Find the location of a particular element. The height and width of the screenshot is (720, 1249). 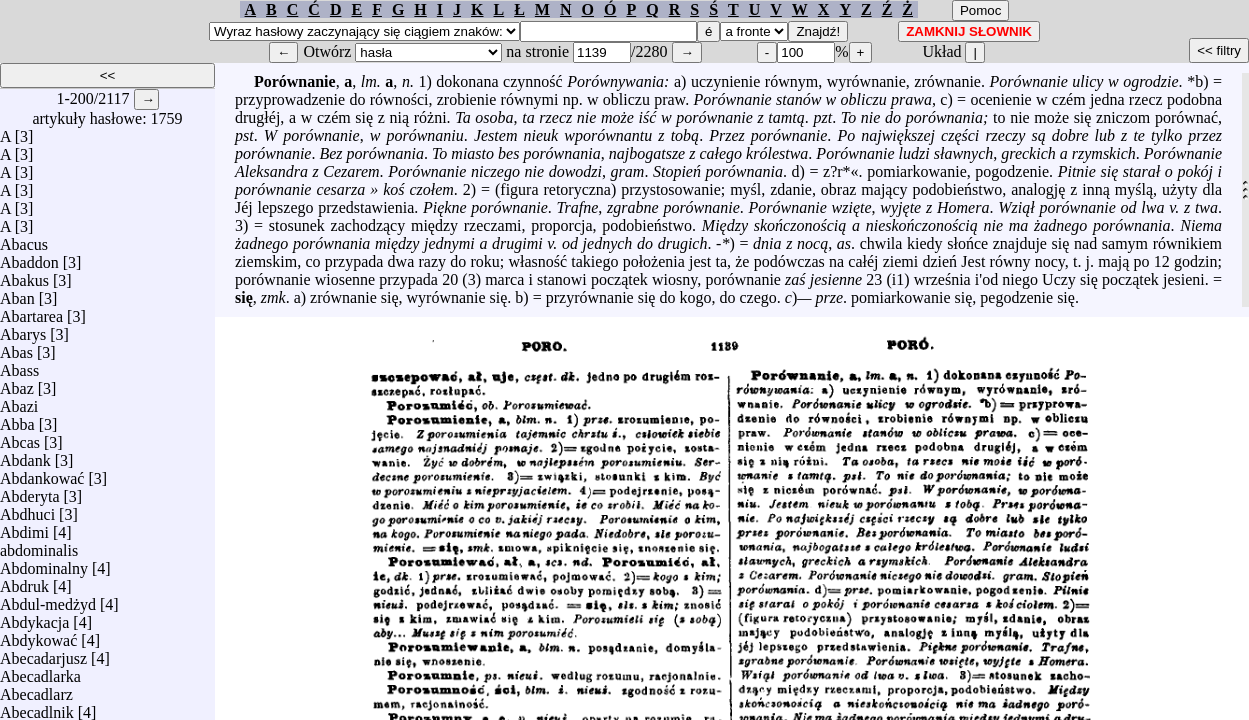

Abakus is located at coordinates (24, 275).